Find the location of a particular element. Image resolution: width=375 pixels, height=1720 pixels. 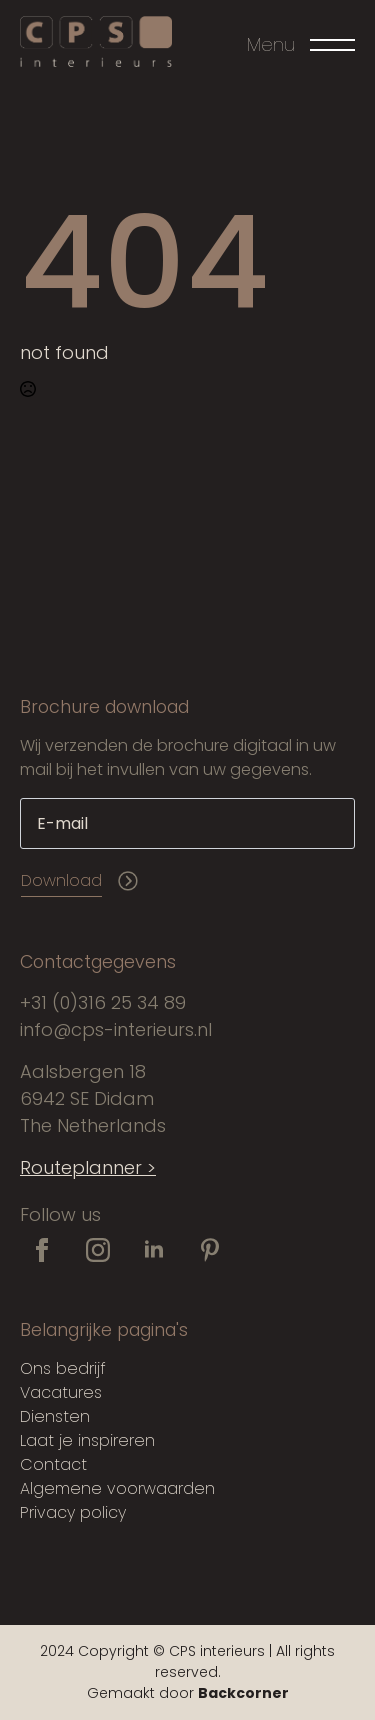

[custom] is located at coordinates (210, 1250).